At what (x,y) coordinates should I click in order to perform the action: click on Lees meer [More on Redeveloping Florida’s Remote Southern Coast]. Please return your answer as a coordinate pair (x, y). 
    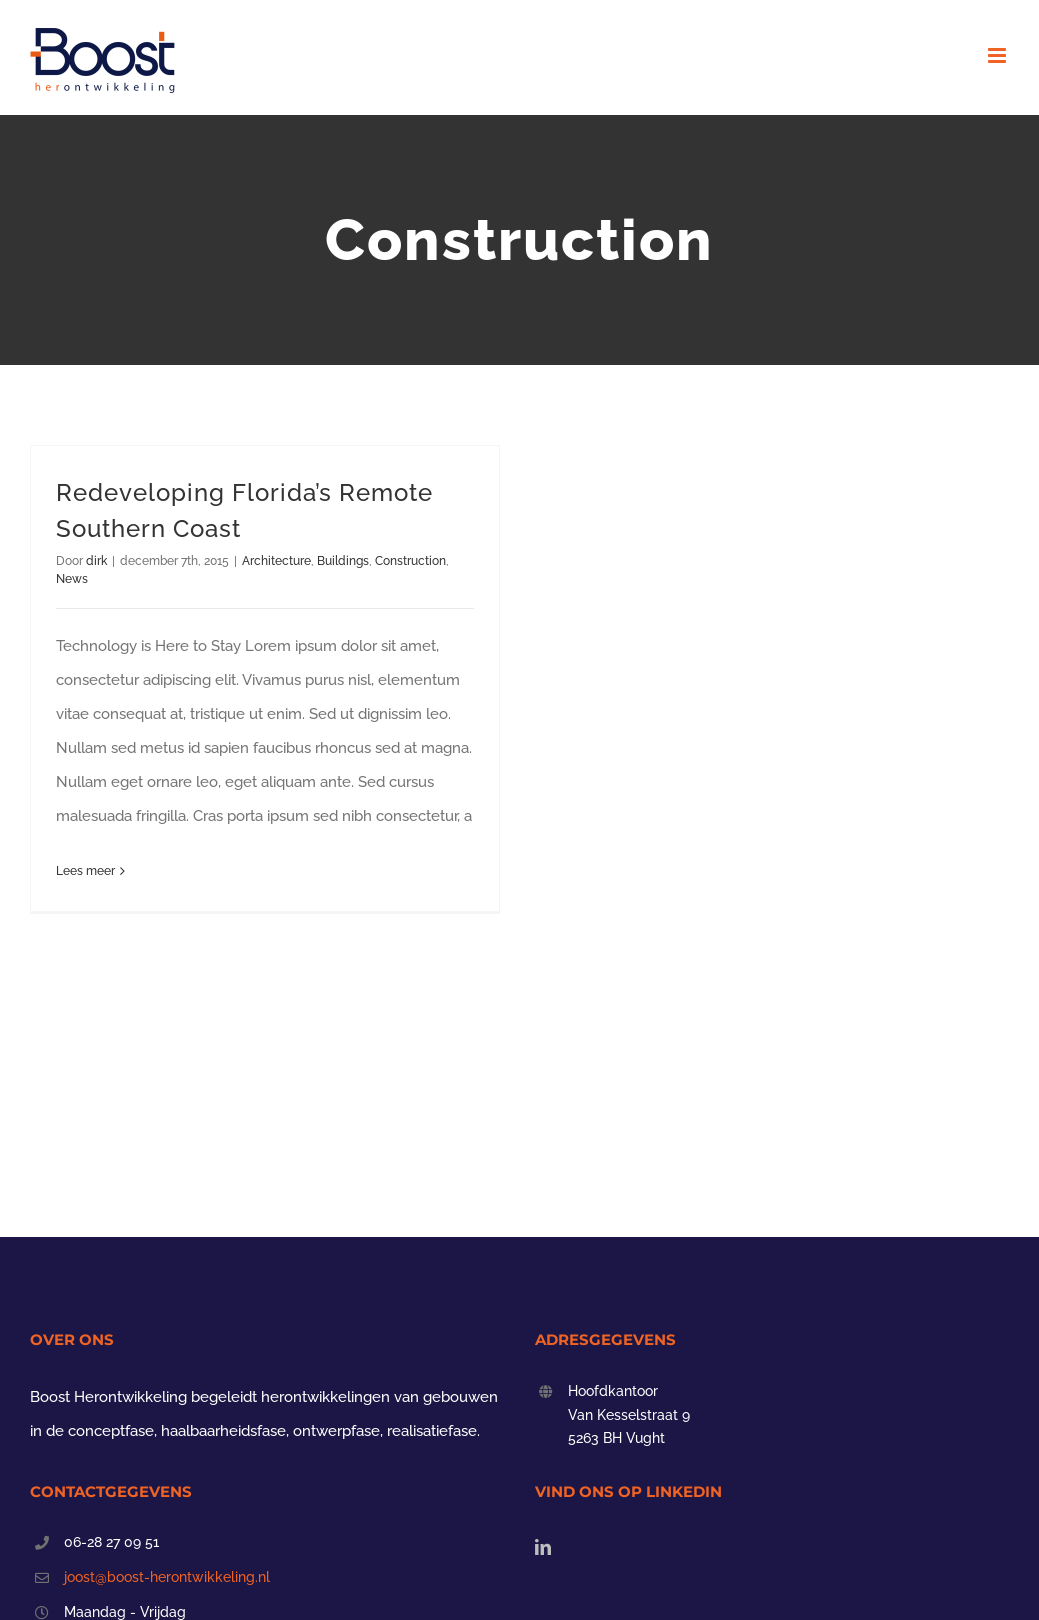
    Looking at the image, I should click on (85, 871).